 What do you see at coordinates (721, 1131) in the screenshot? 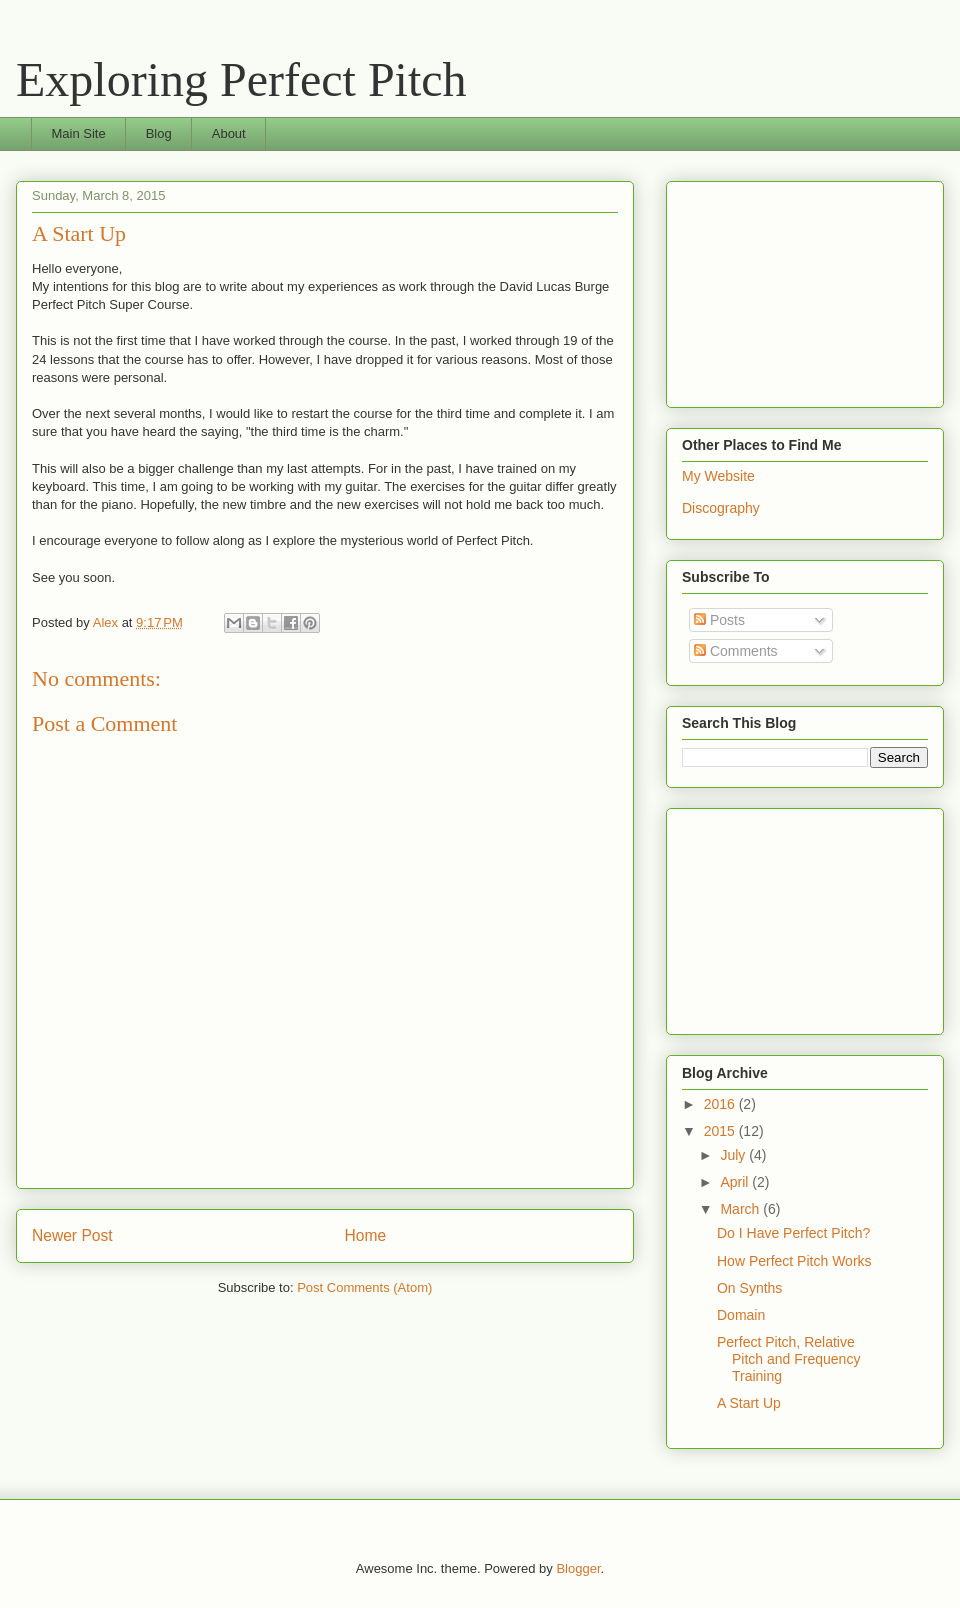
I see `2015` at bounding box center [721, 1131].